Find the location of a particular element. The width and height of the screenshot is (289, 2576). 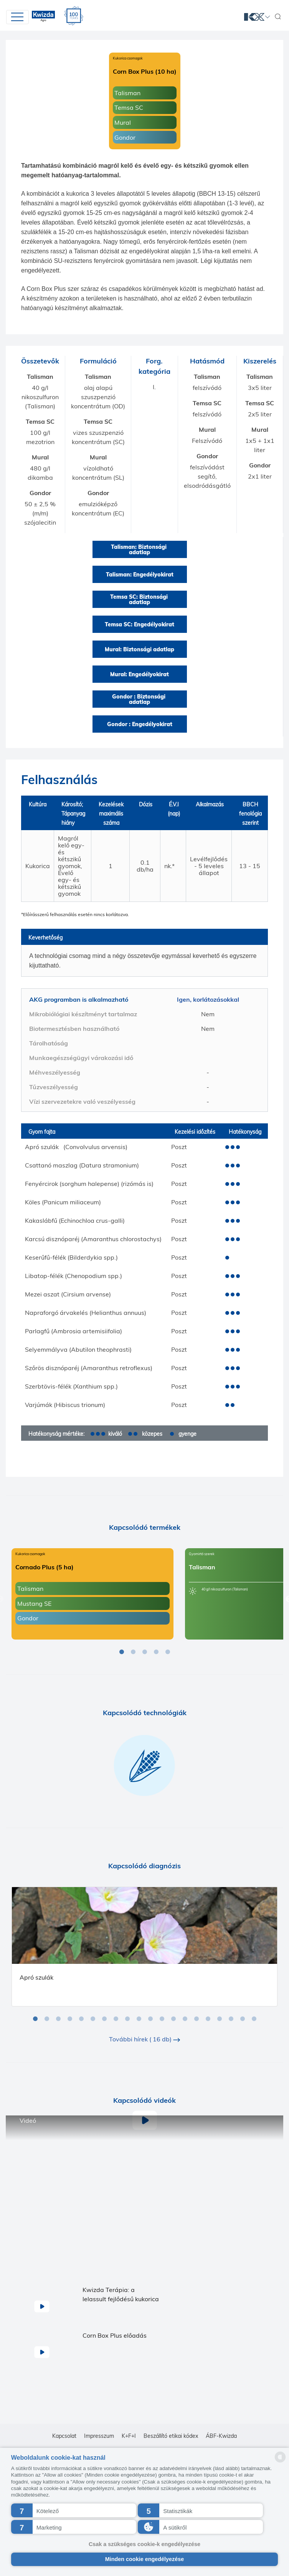

K+F+I is located at coordinates (129, 2435).